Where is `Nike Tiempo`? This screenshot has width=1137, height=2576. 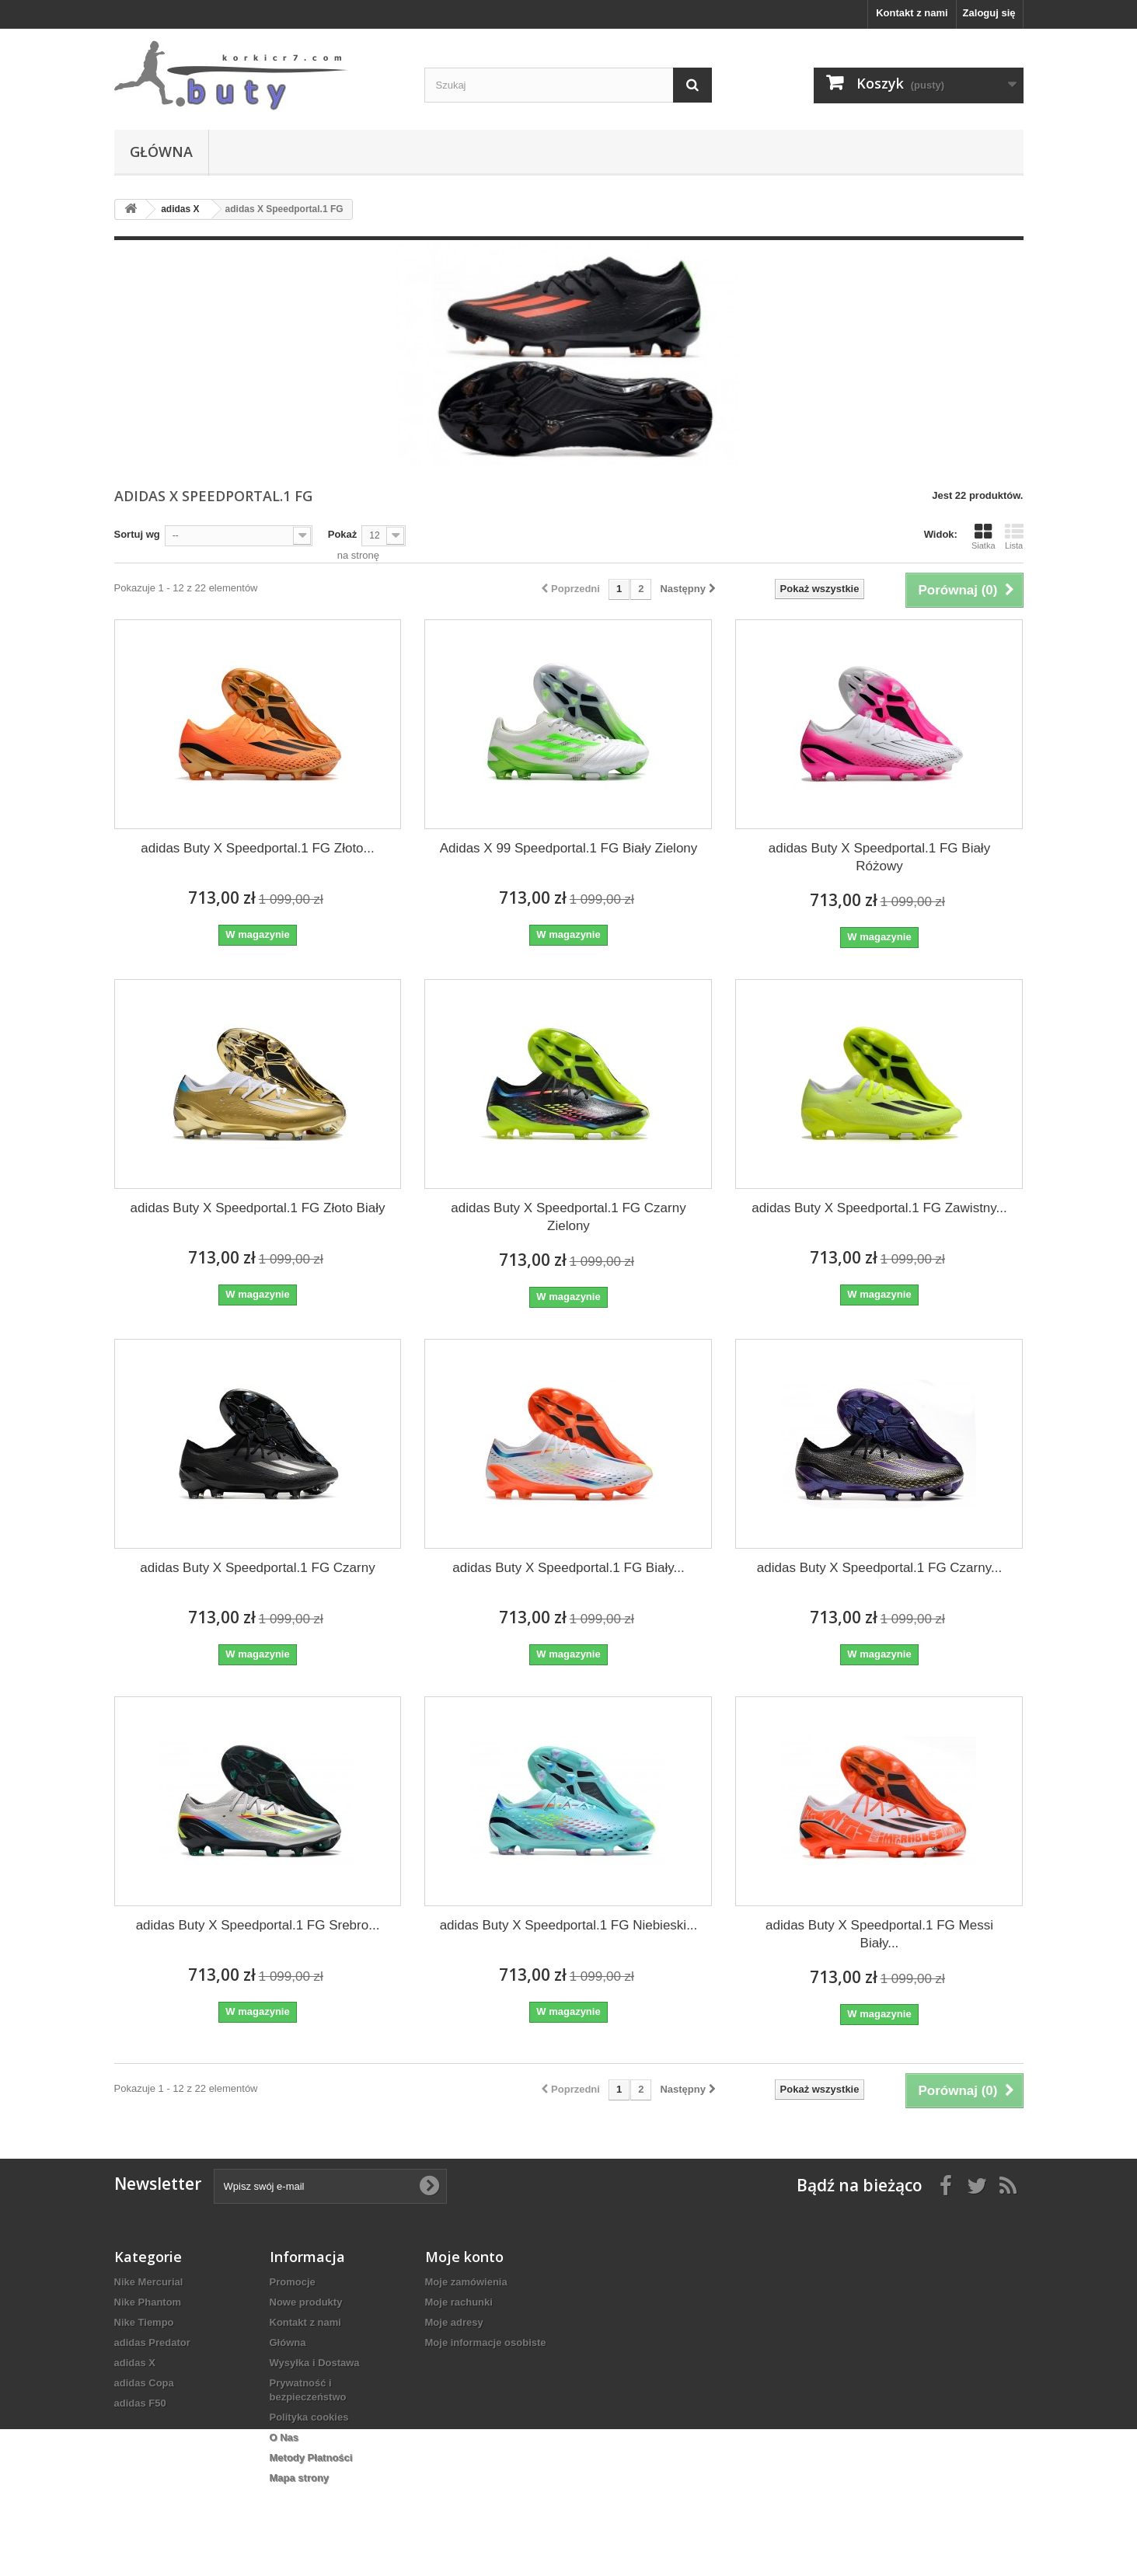 Nike Tiempo is located at coordinates (144, 2322).